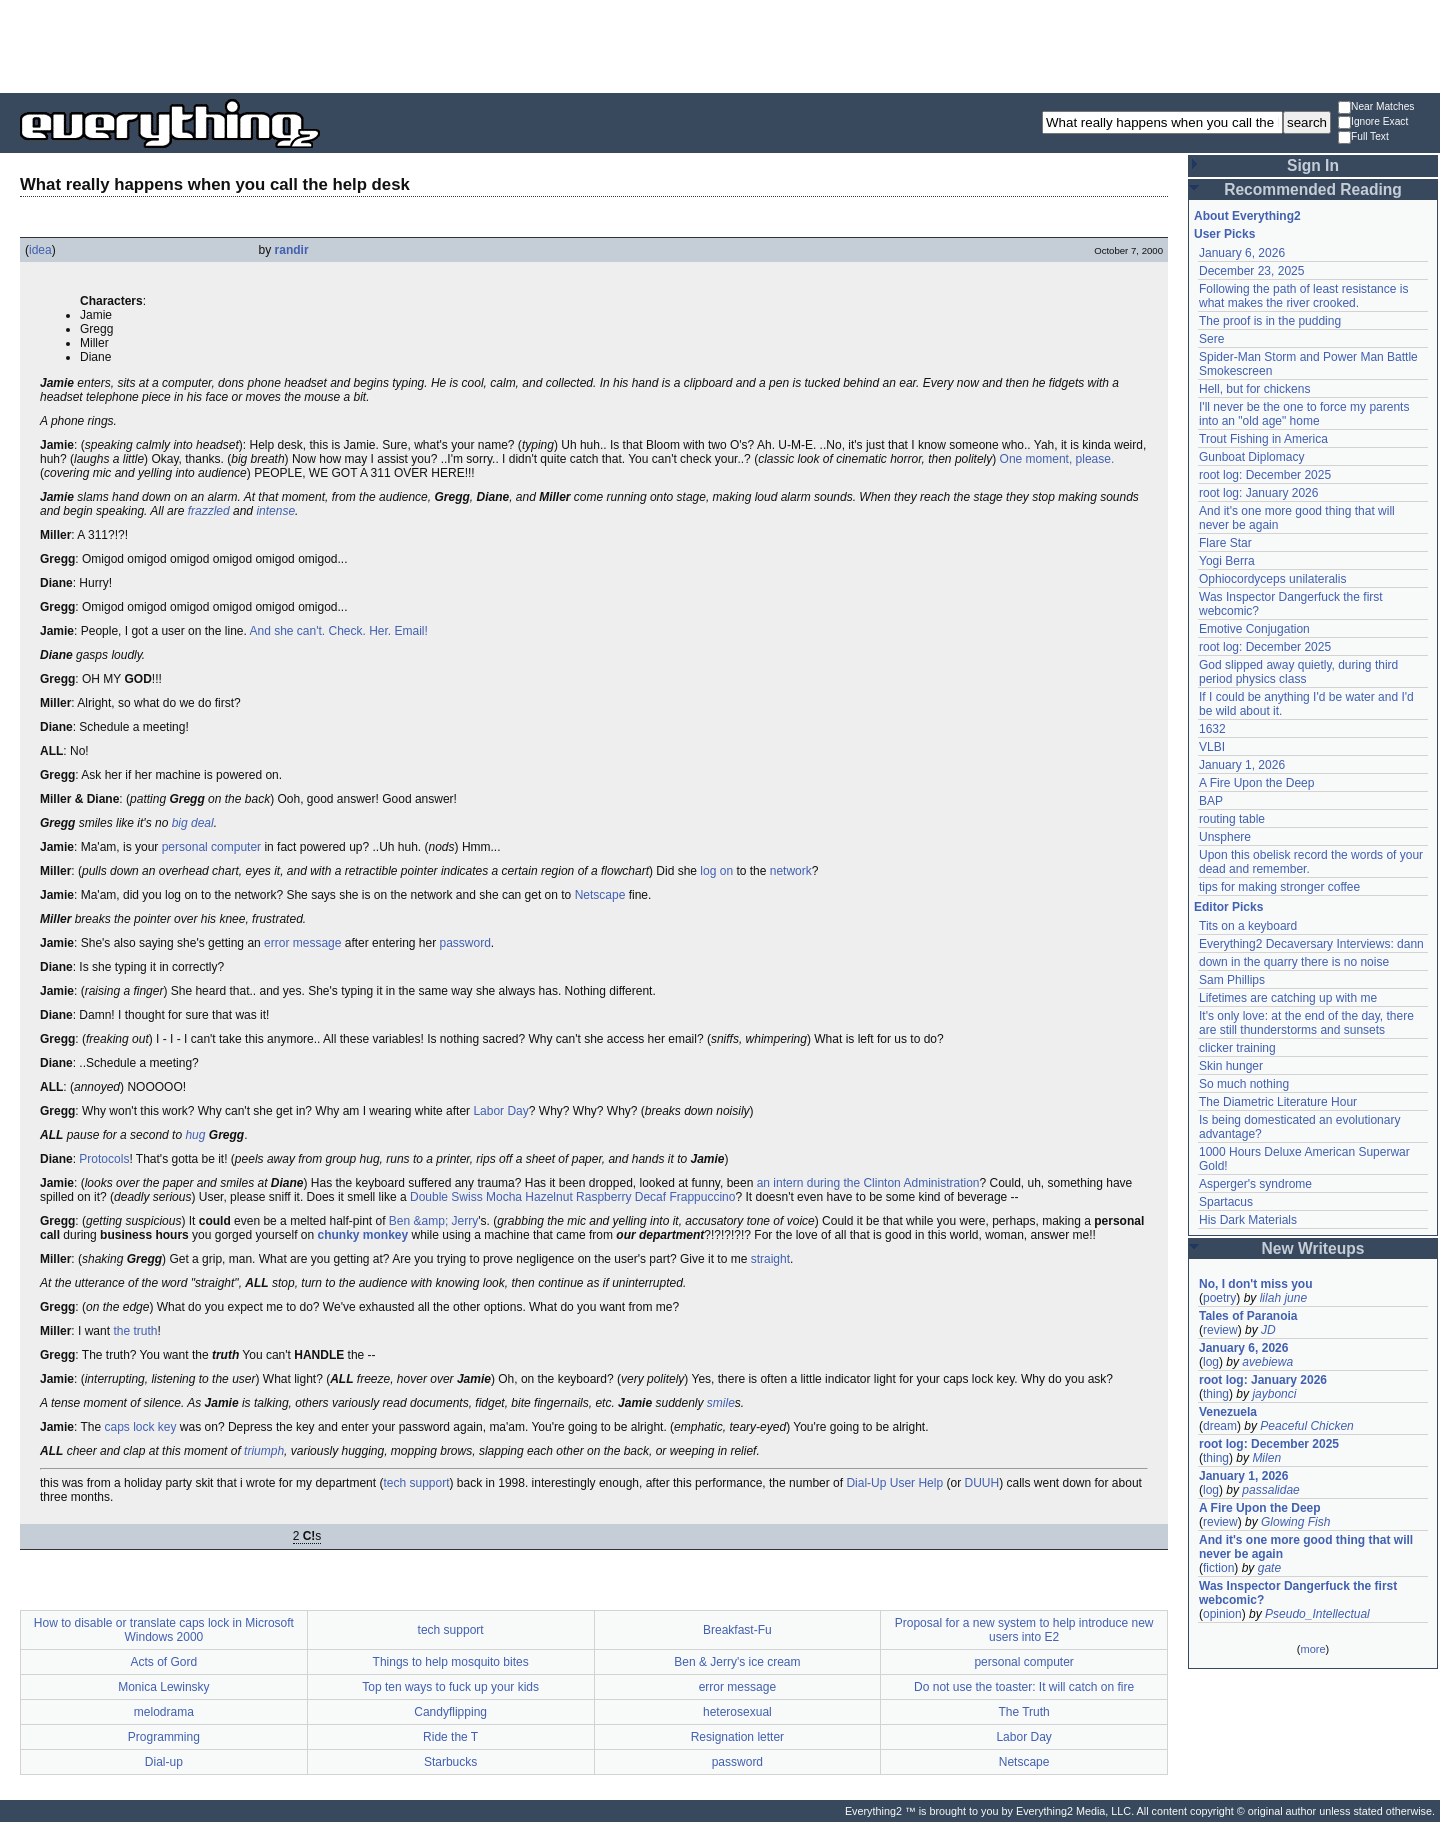 The height and width of the screenshot is (1822, 1440). Describe the element at coordinates (1227, 561) in the screenshot. I see `Yogi Berra` at that location.